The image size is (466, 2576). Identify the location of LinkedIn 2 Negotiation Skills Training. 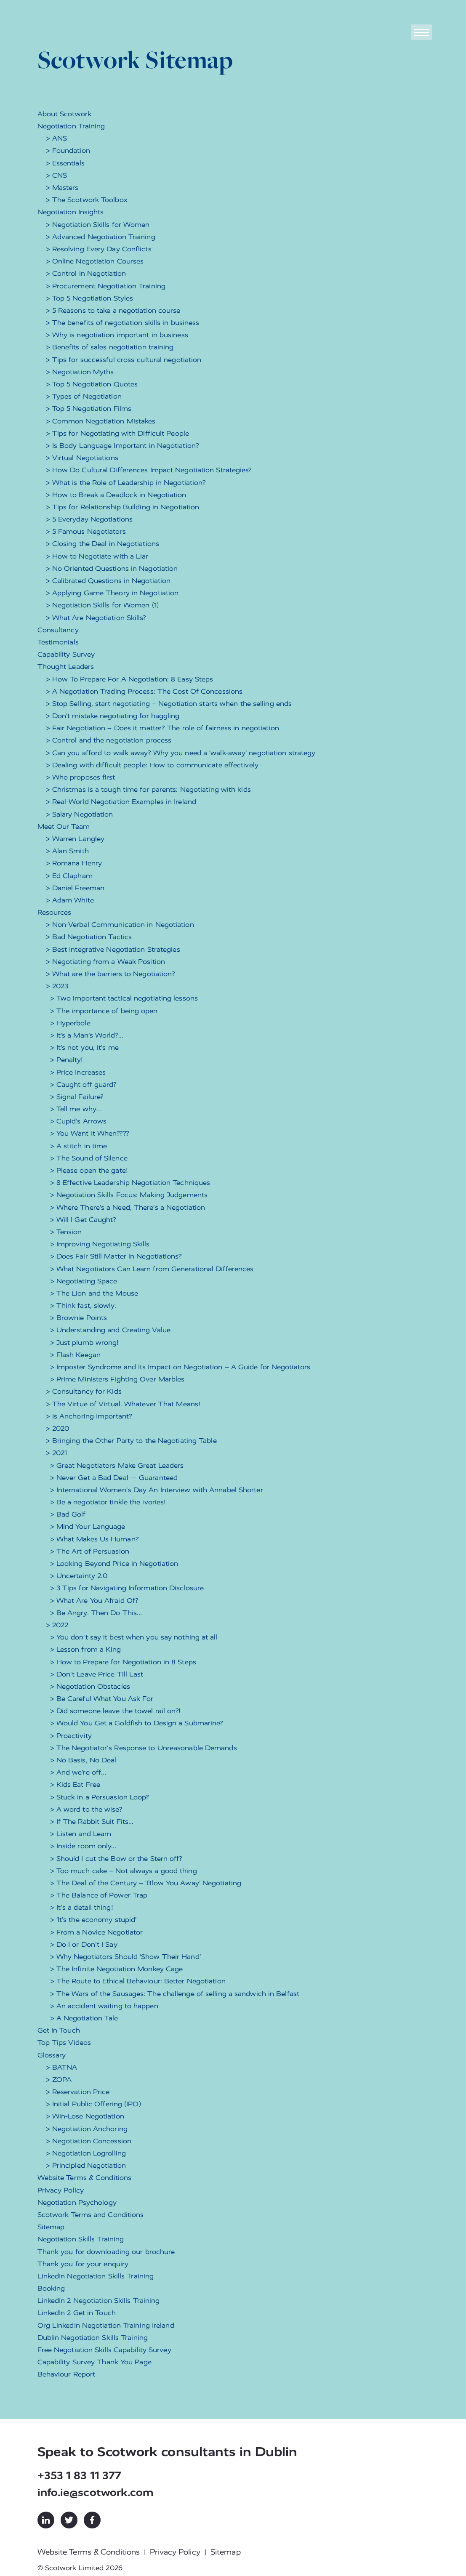
(98, 2301).